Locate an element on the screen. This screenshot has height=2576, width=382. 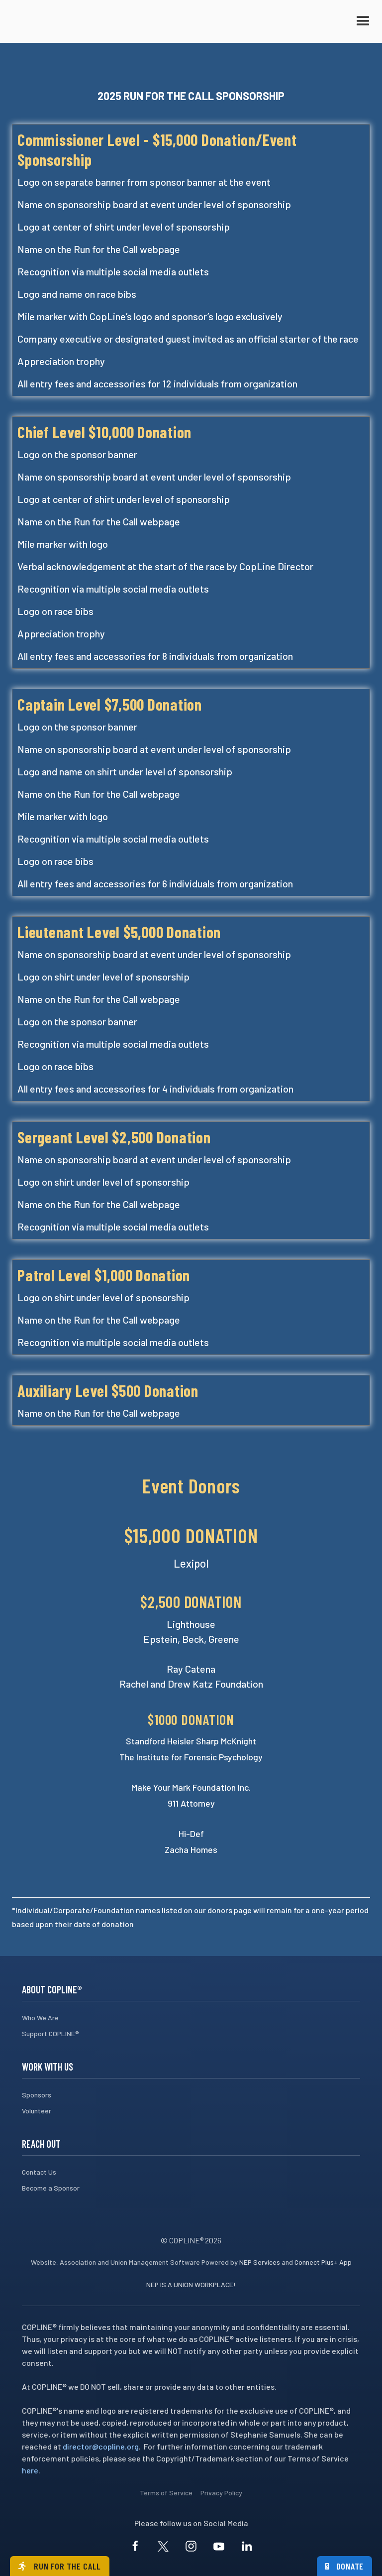
Support COPLINE® is located at coordinates (50, 2033).